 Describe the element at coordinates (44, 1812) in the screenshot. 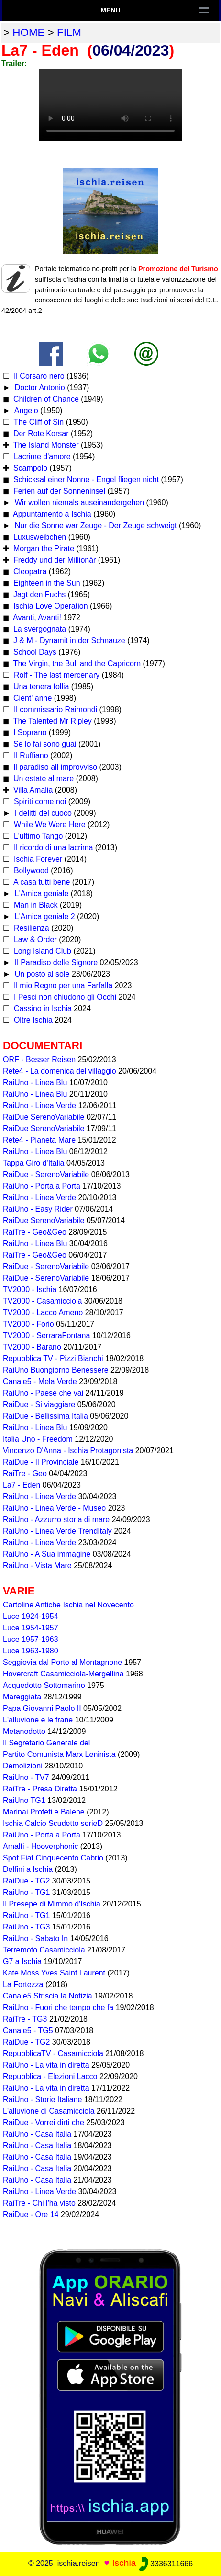

I see `Marinai Profeti e Balene` at that location.